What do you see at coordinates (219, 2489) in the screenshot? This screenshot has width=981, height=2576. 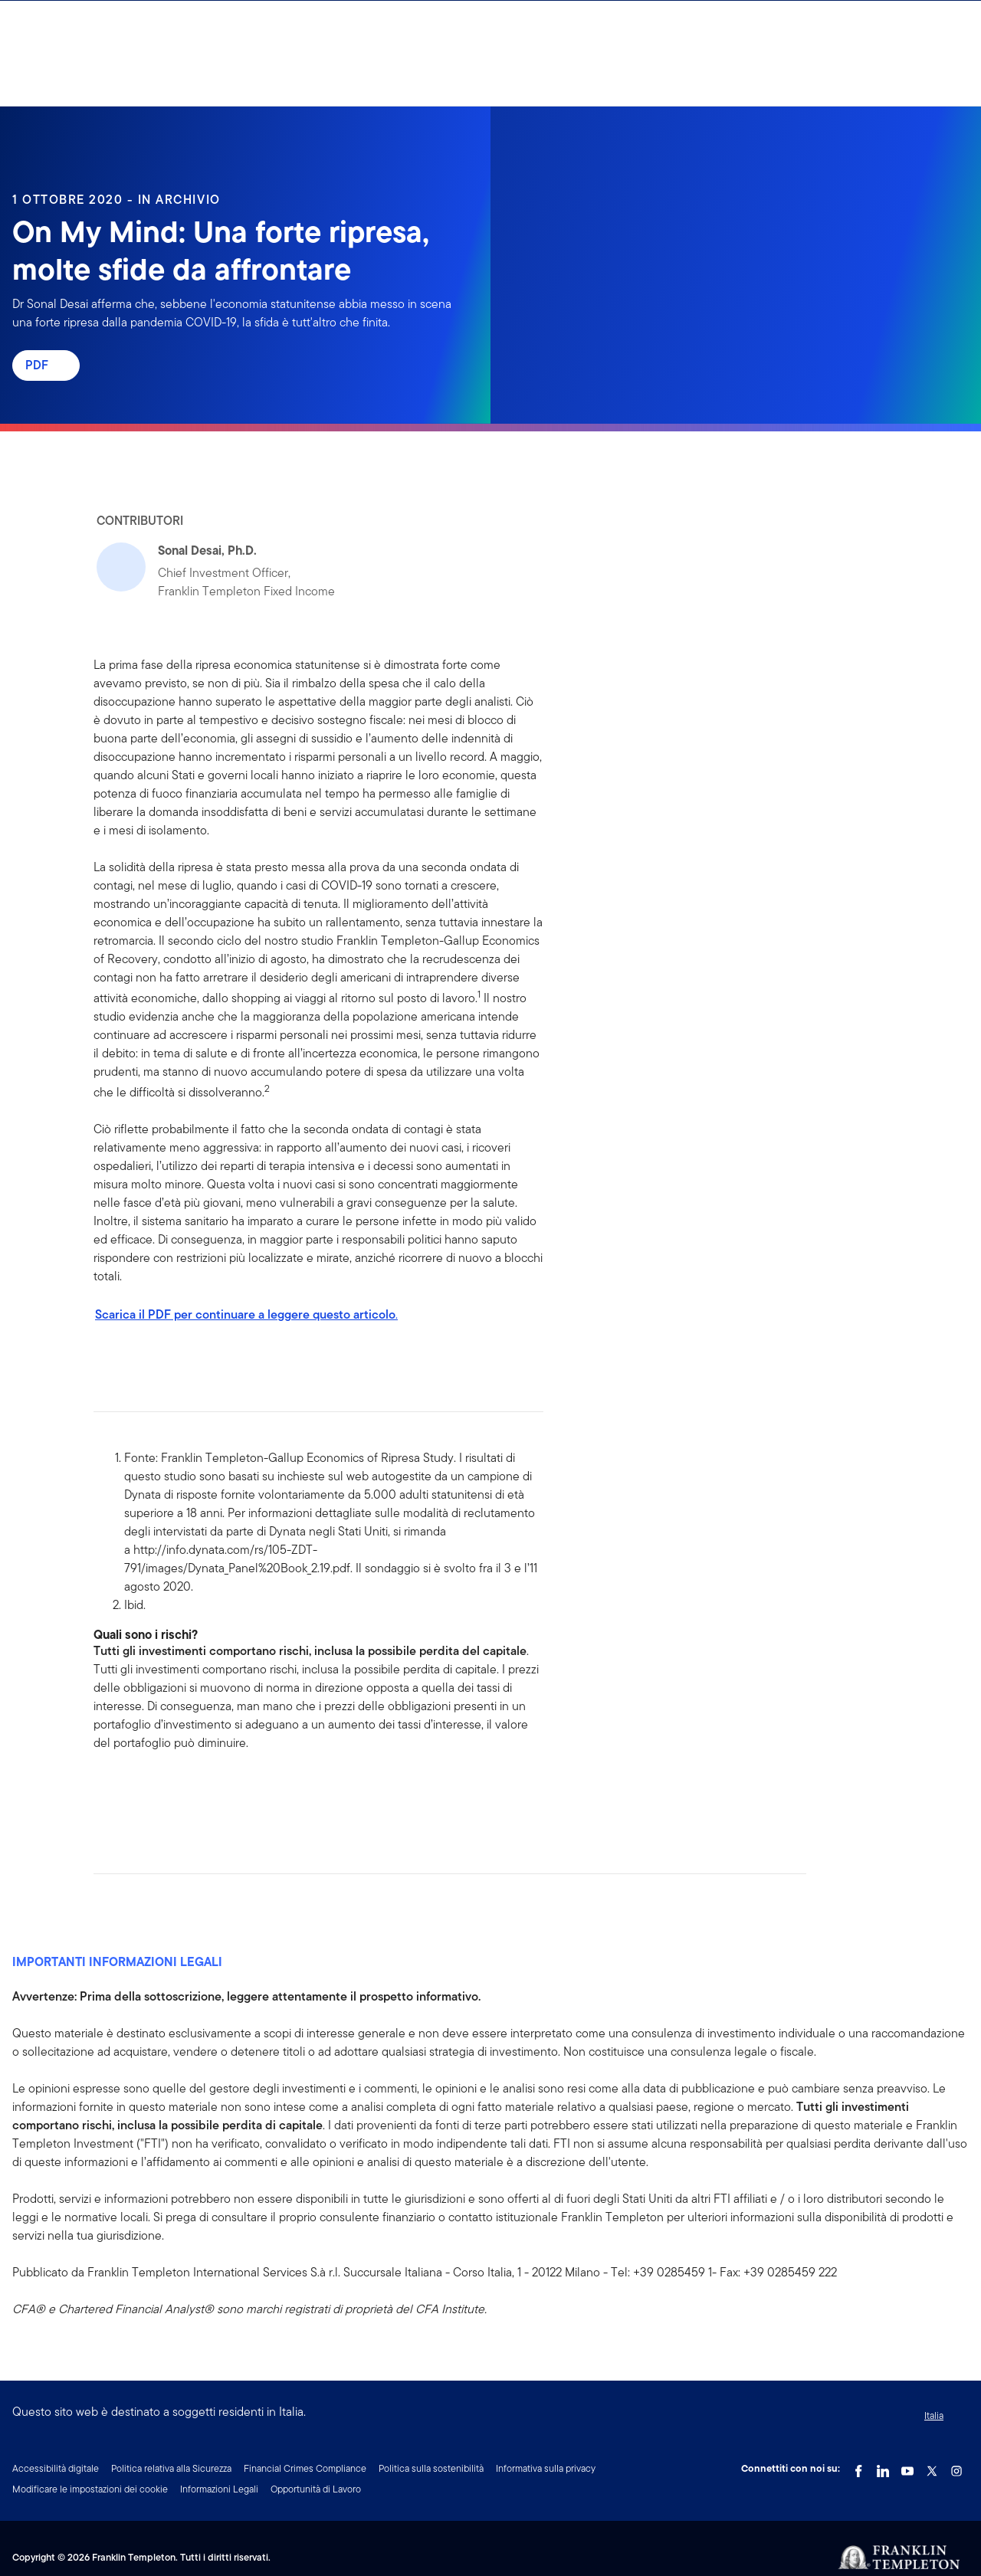 I see `Informazioni Legali` at bounding box center [219, 2489].